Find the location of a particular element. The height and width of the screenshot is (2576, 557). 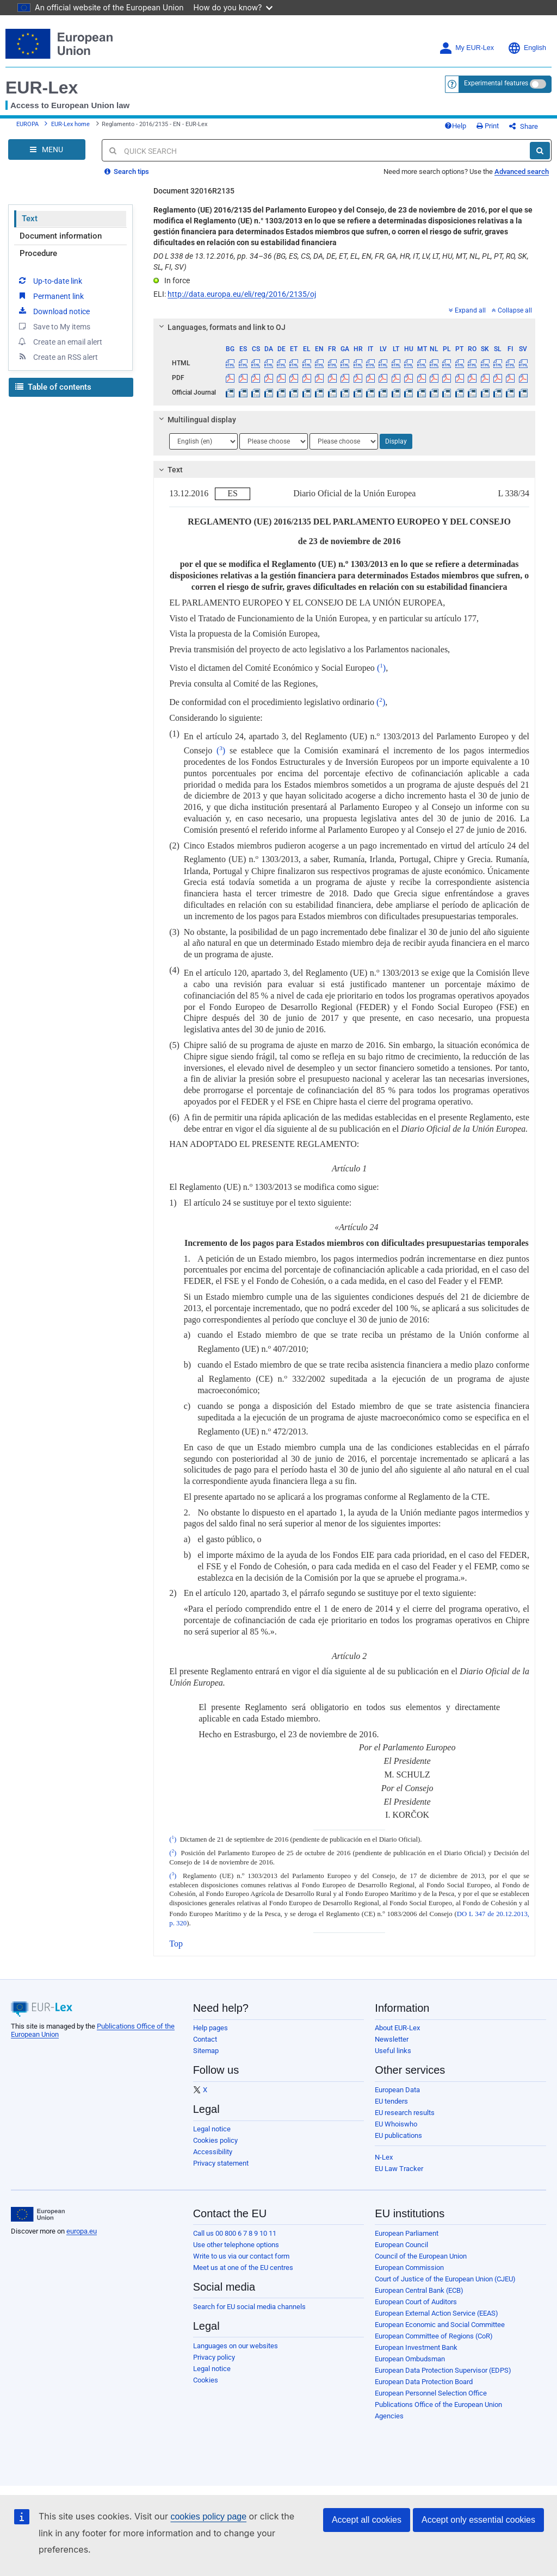

Collapse all is located at coordinates (512, 310).